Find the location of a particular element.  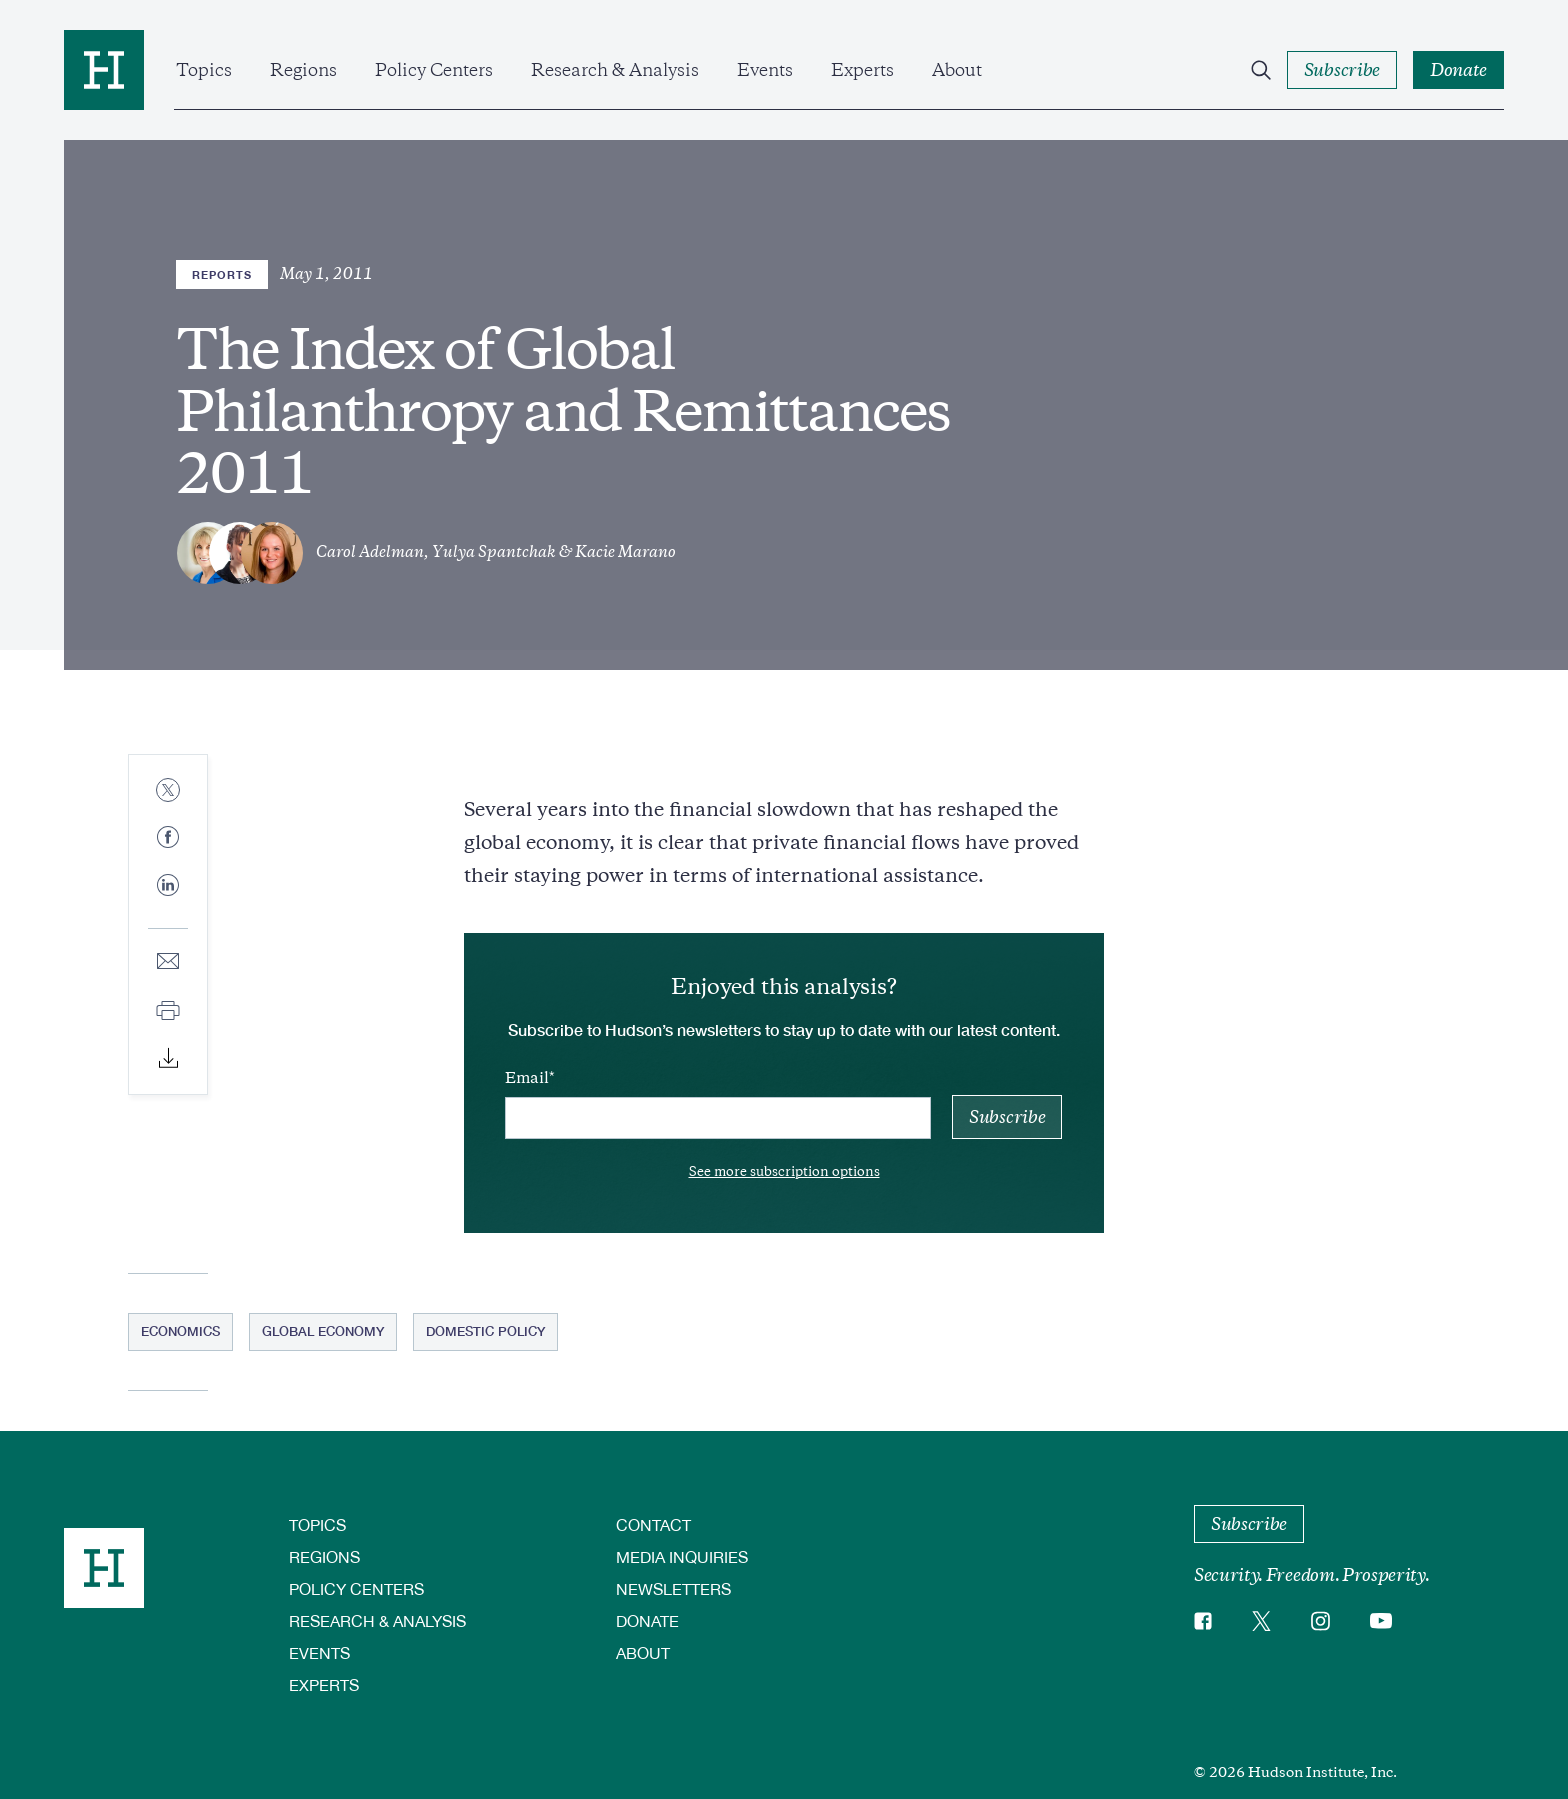

[Share to Facebook] is located at coordinates (168, 838).